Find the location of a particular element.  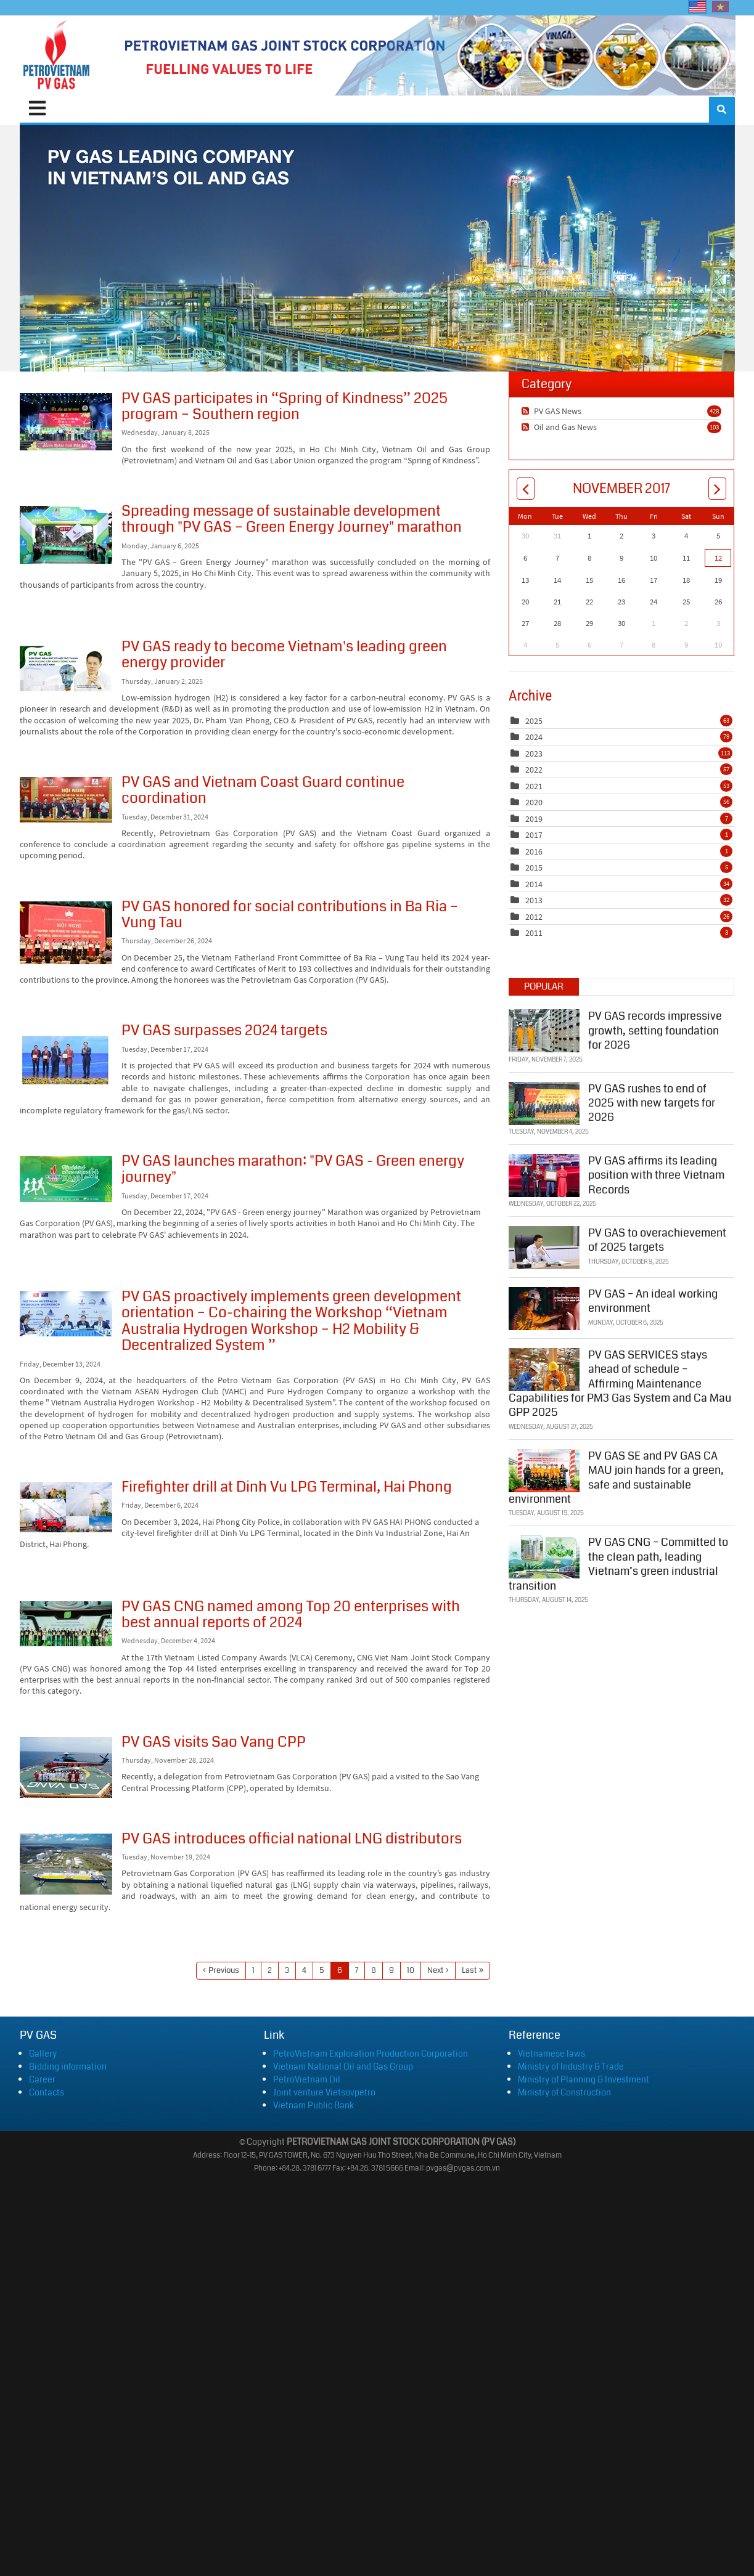

Gallery is located at coordinates (43, 2053).